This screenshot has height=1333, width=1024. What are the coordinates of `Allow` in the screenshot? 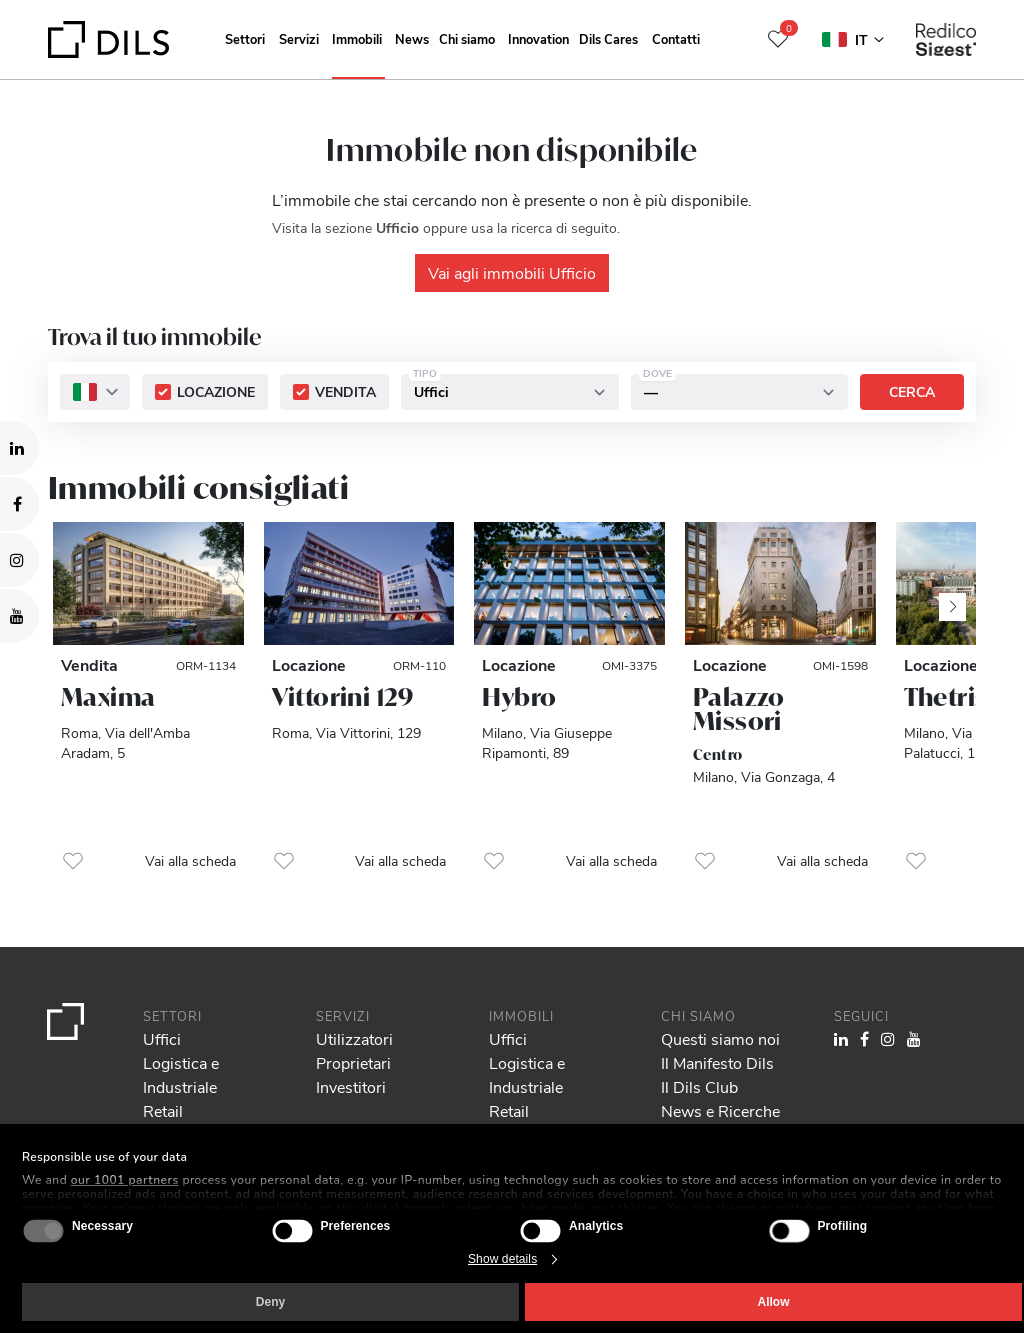 It's located at (774, 1302).